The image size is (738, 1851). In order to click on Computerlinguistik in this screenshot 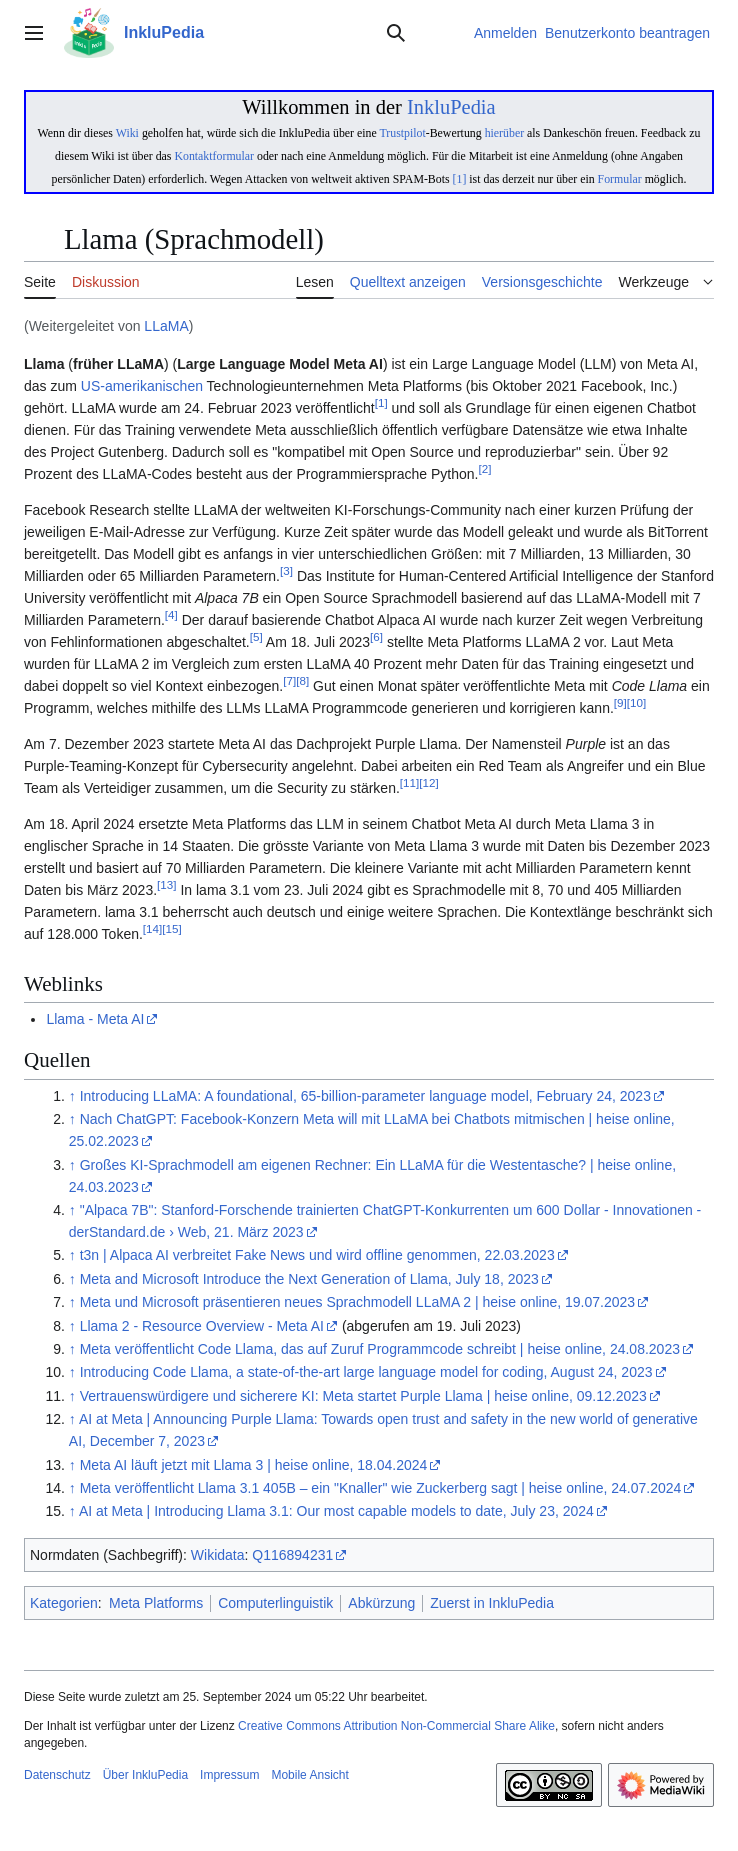, I will do `click(275, 1603)`.